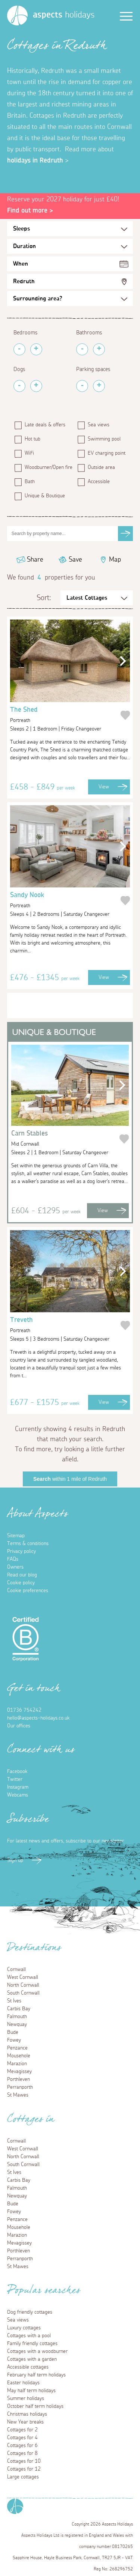  Describe the element at coordinates (21, 1582) in the screenshot. I see `Cookie policy` at that location.